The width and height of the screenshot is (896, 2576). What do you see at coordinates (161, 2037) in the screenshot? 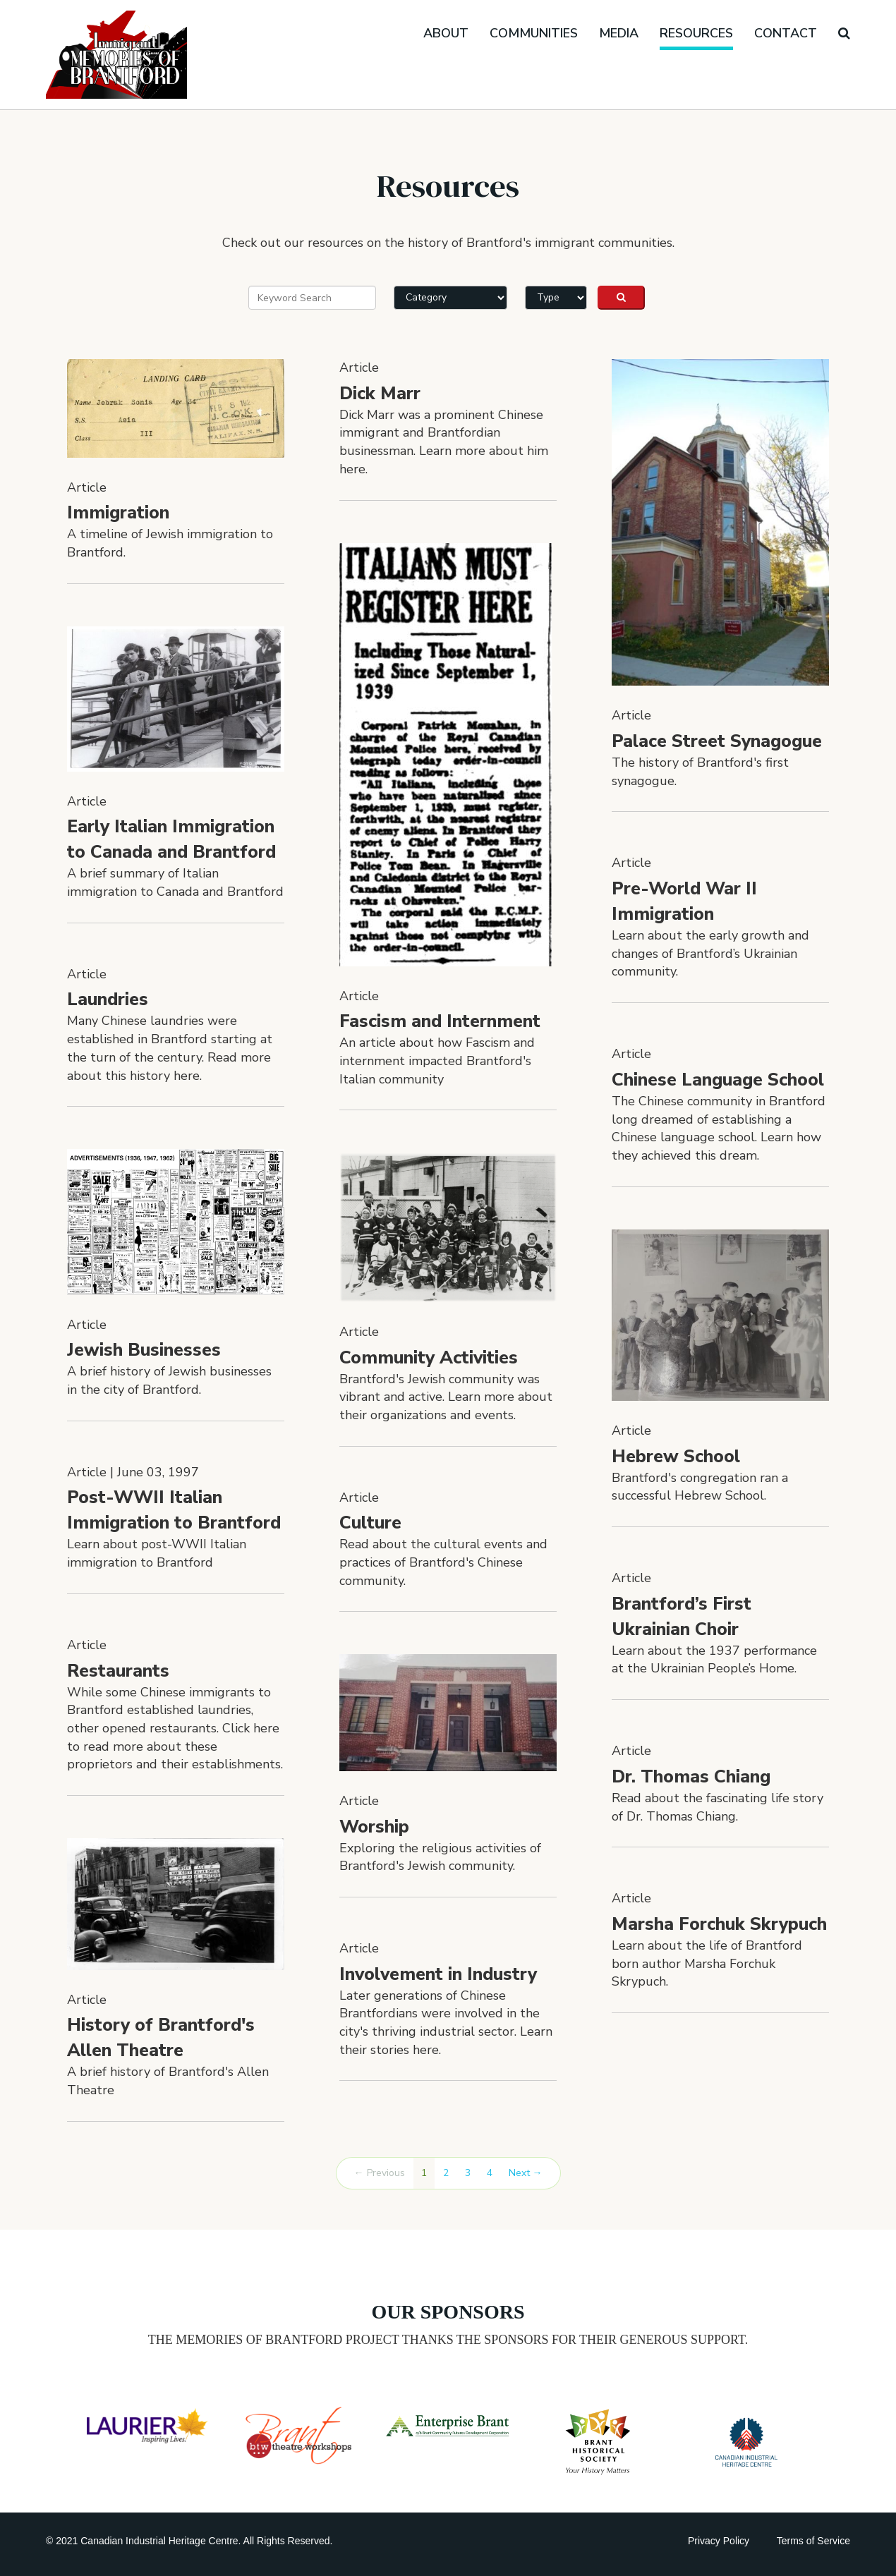
I see `History of Brantford's Allen Theatre` at bounding box center [161, 2037].